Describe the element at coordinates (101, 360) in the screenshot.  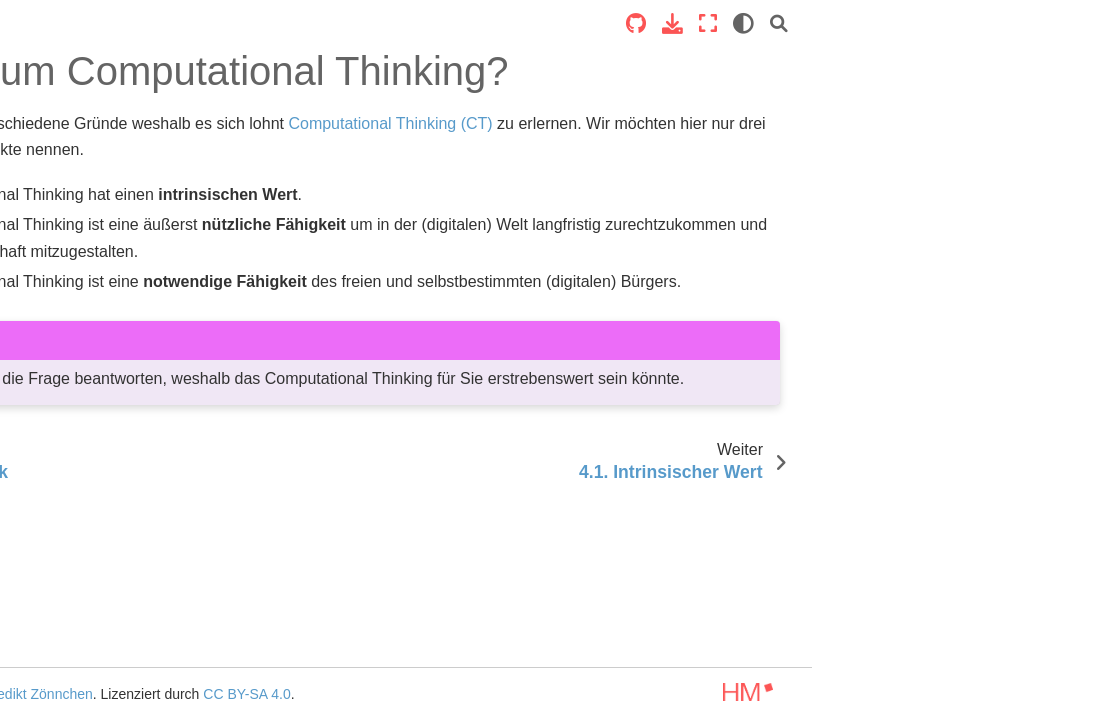
I see `3. Geschichte der Computer und Algorithmen` at that location.